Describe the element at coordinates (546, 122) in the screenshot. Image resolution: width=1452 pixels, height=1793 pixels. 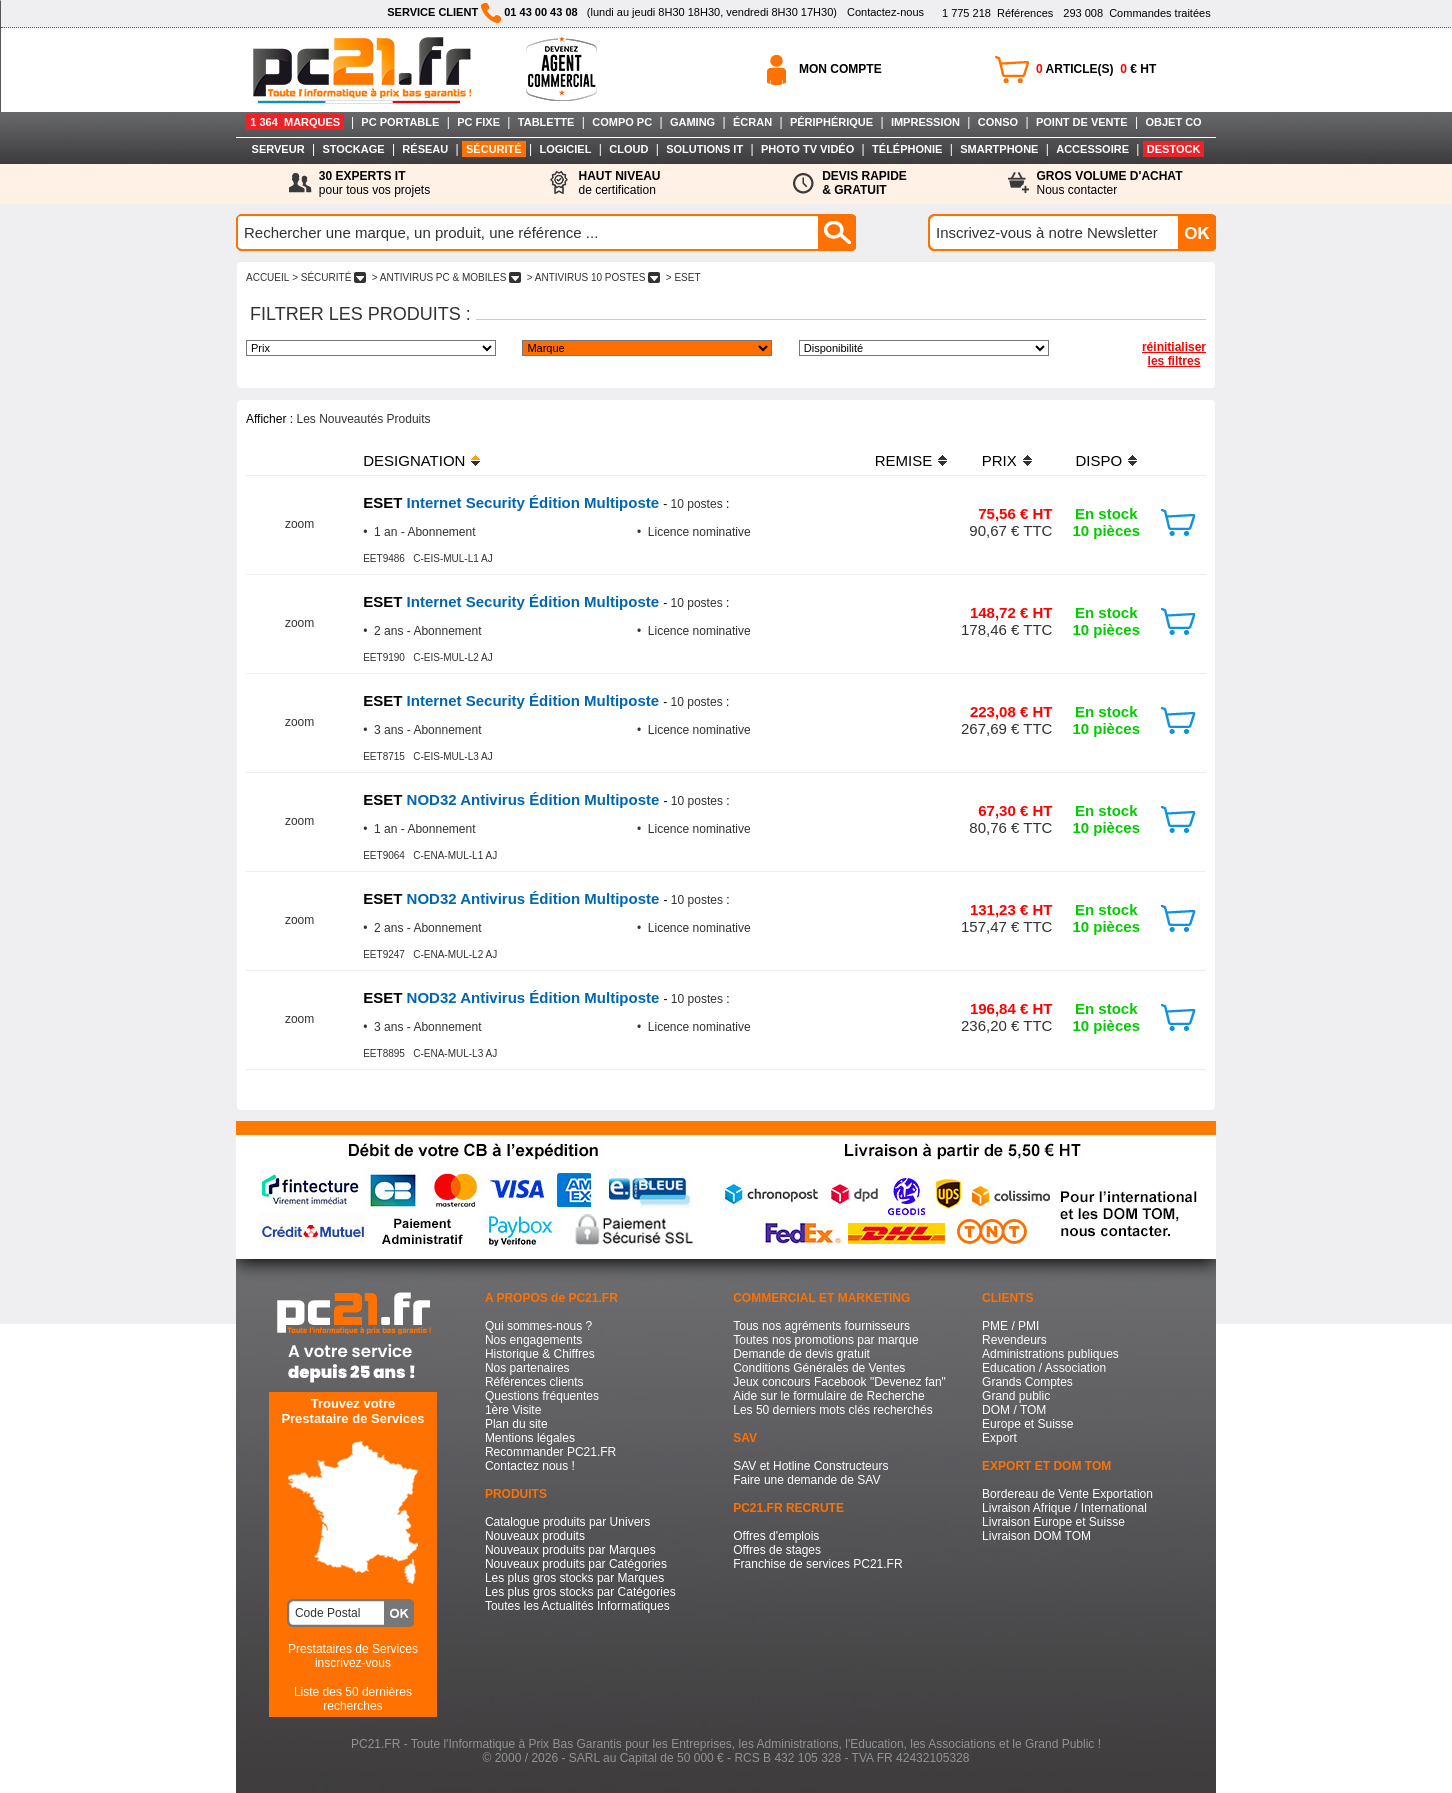
I see `TABLETTE` at that location.